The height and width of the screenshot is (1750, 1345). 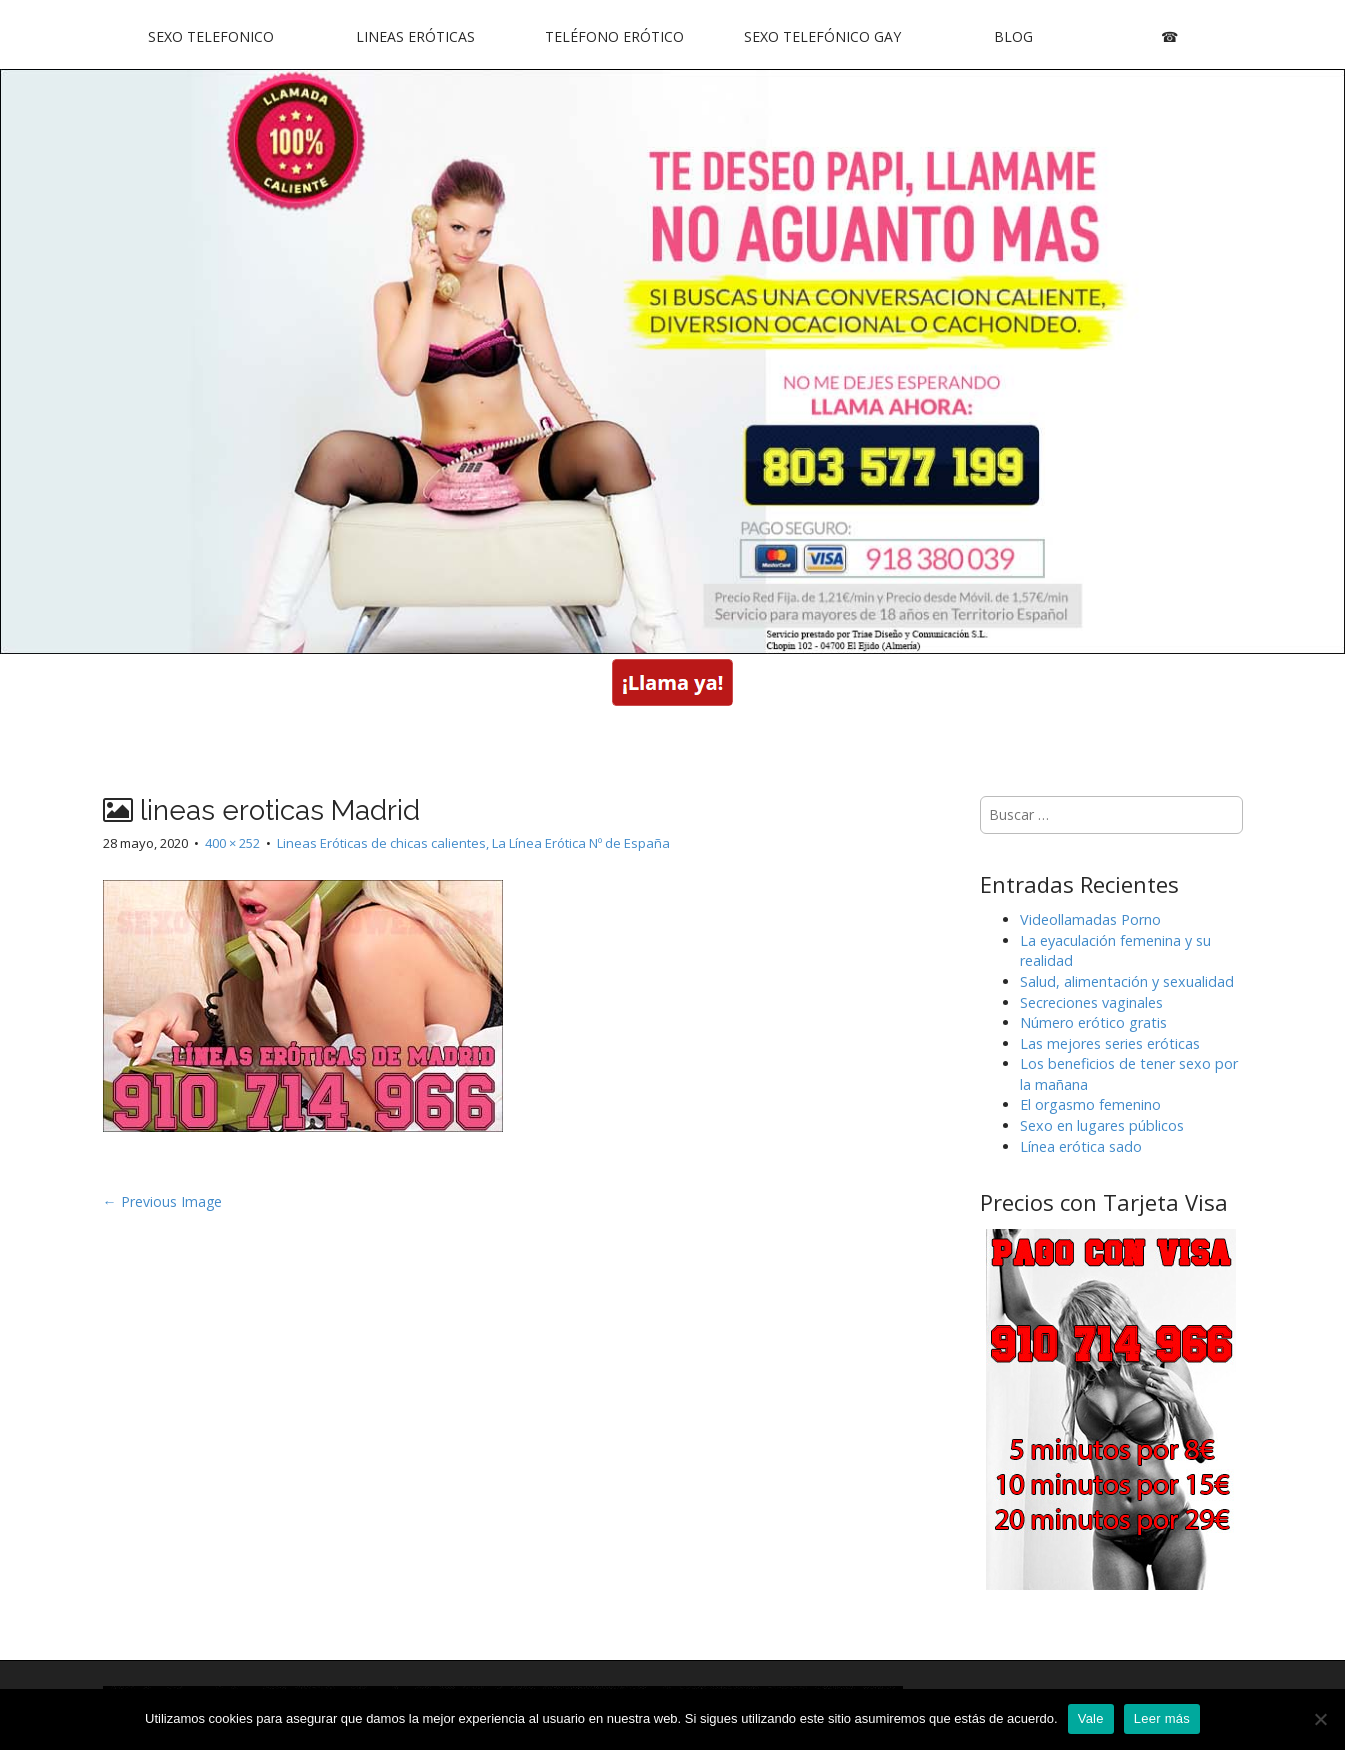 What do you see at coordinates (473, 843) in the screenshot?
I see `Lineas Eróticas de chicas calientes, La Línea Erótica Nº de España` at bounding box center [473, 843].